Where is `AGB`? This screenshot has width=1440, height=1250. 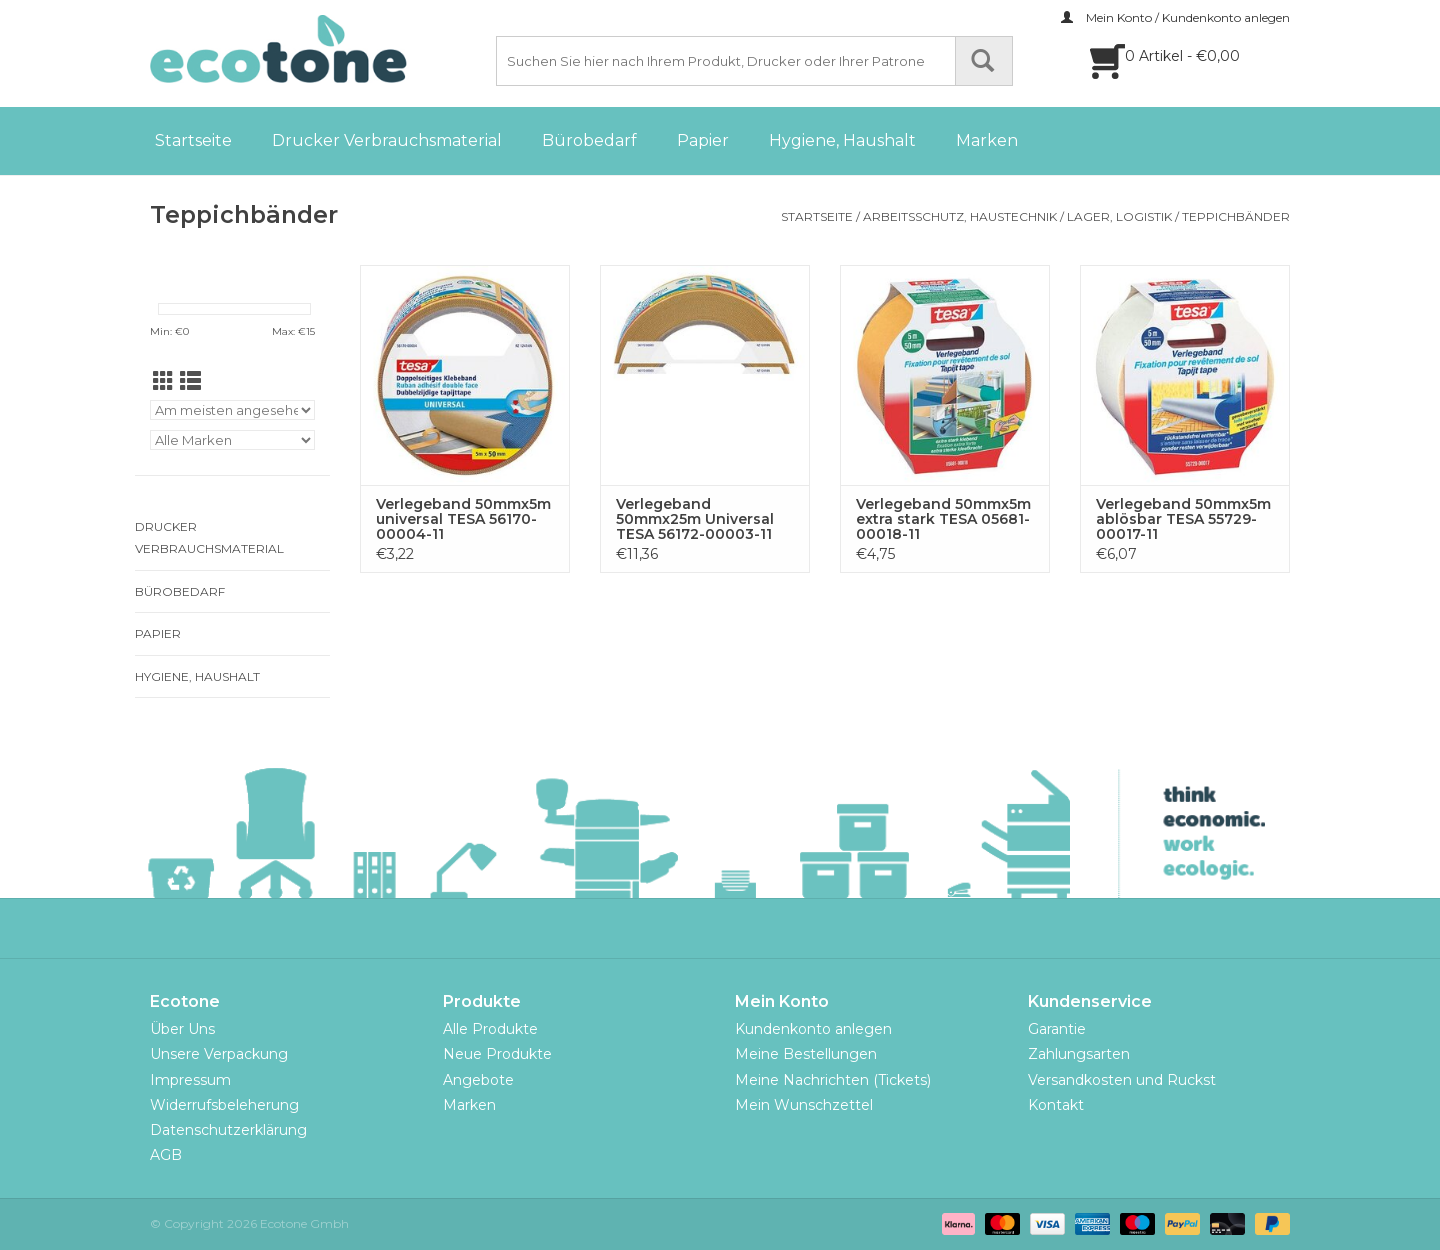
AGB is located at coordinates (166, 1155).